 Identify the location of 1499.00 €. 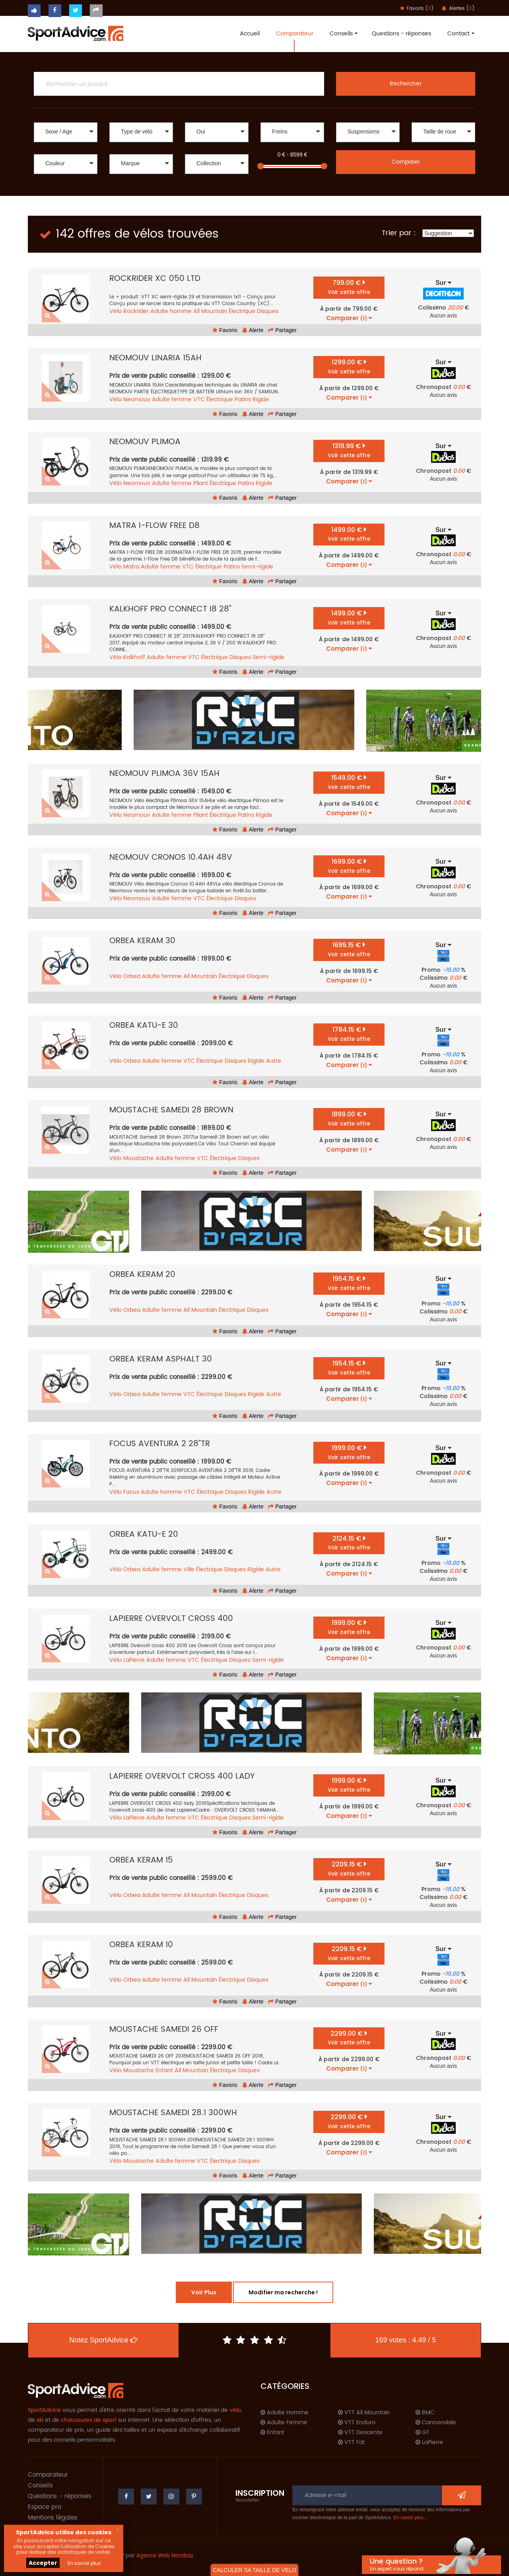
(349, 534).